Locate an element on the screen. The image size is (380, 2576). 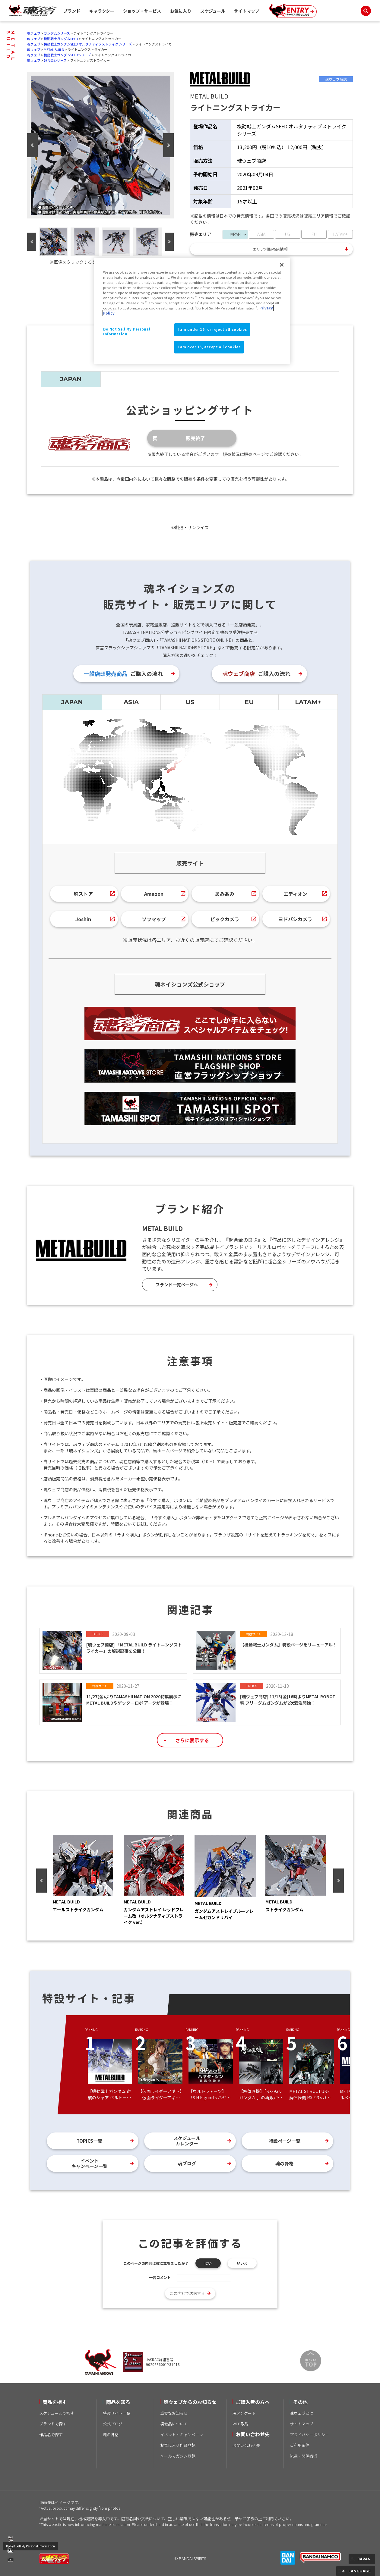
Do Not Sell My Personal Information is located at coordinates (30, 2546).